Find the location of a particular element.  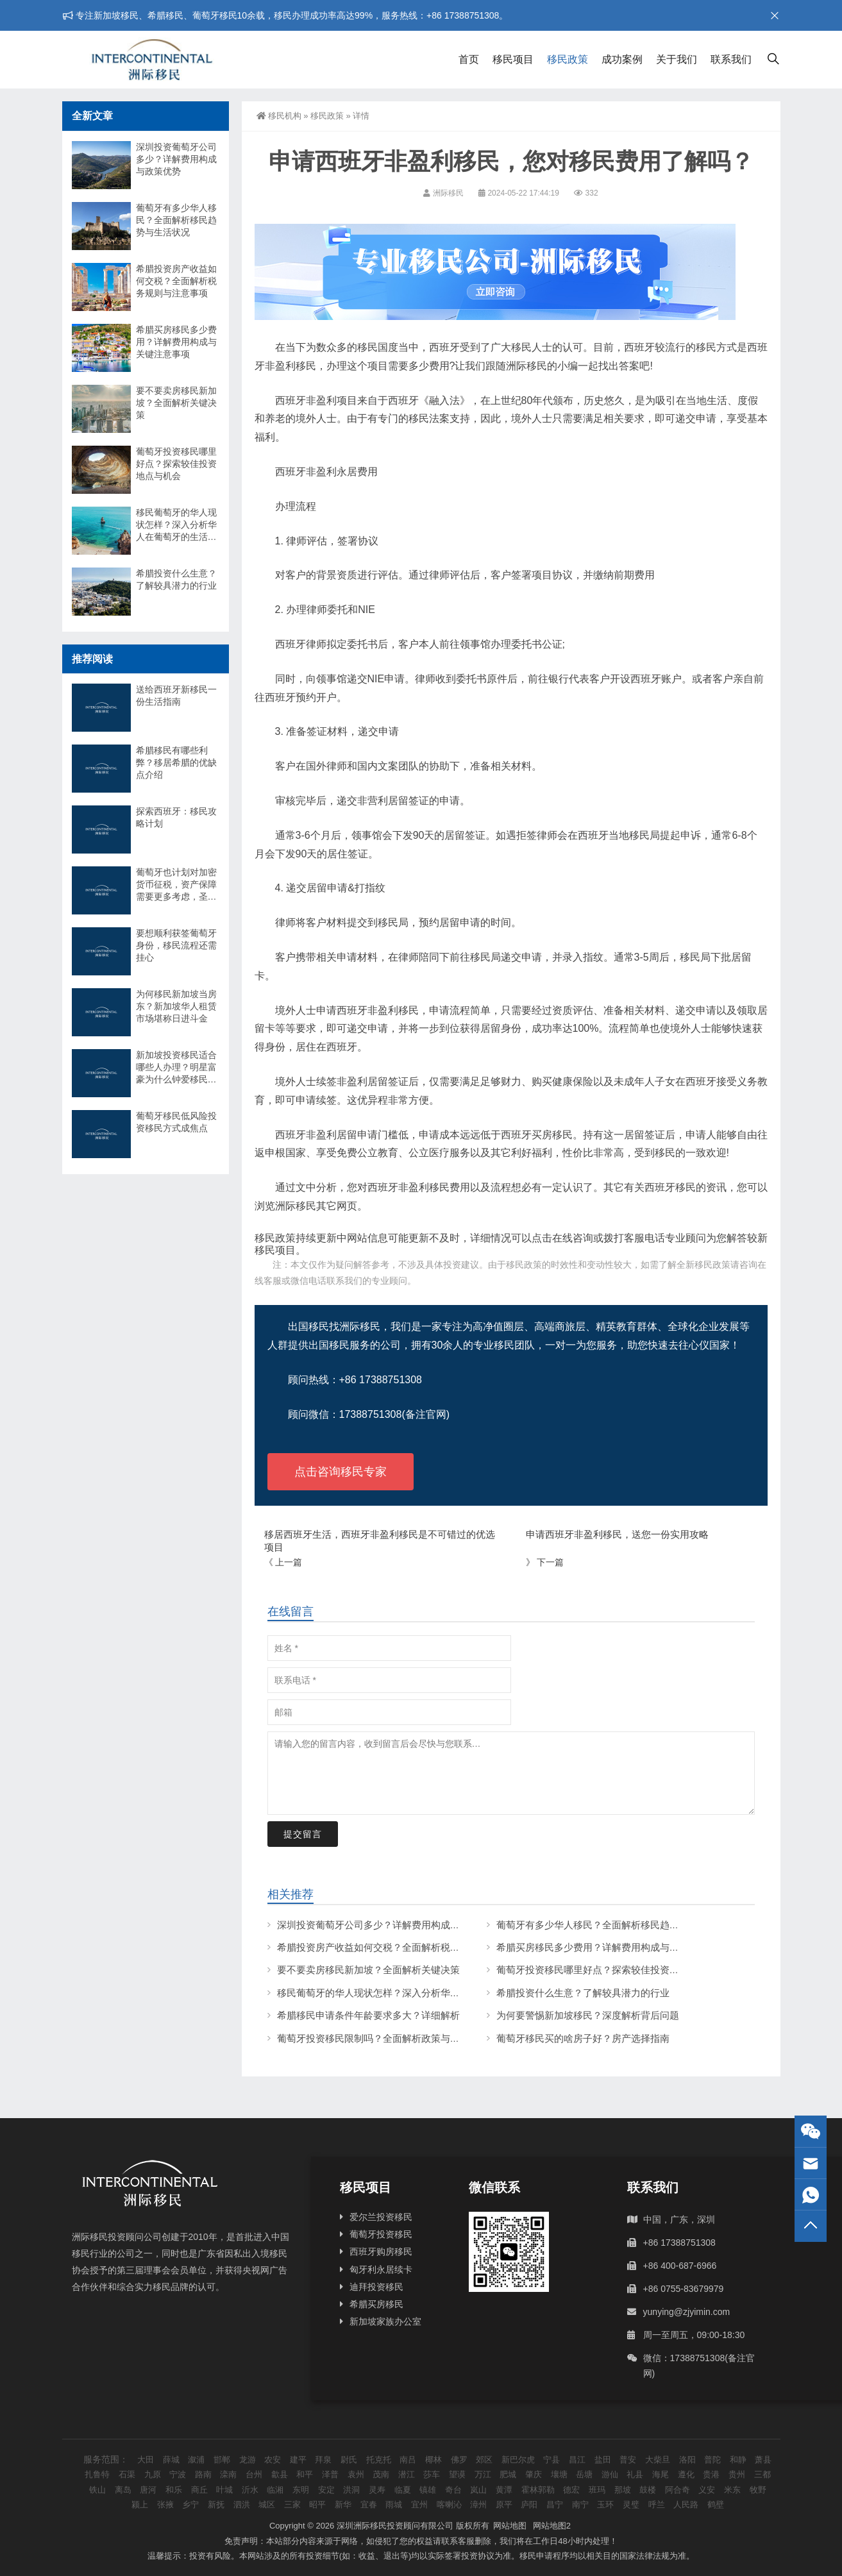

贵州 is located at coordinates (736, 2474).